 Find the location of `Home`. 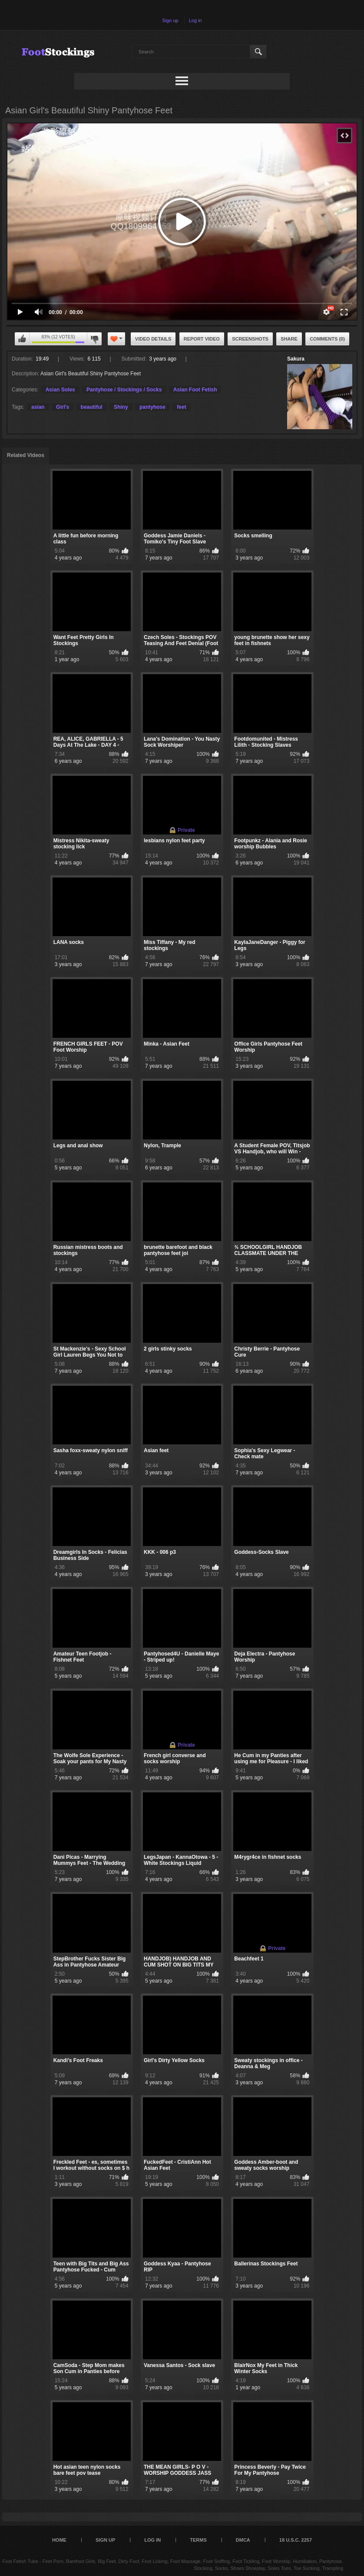

Home is located at coordinates (59, 2540).